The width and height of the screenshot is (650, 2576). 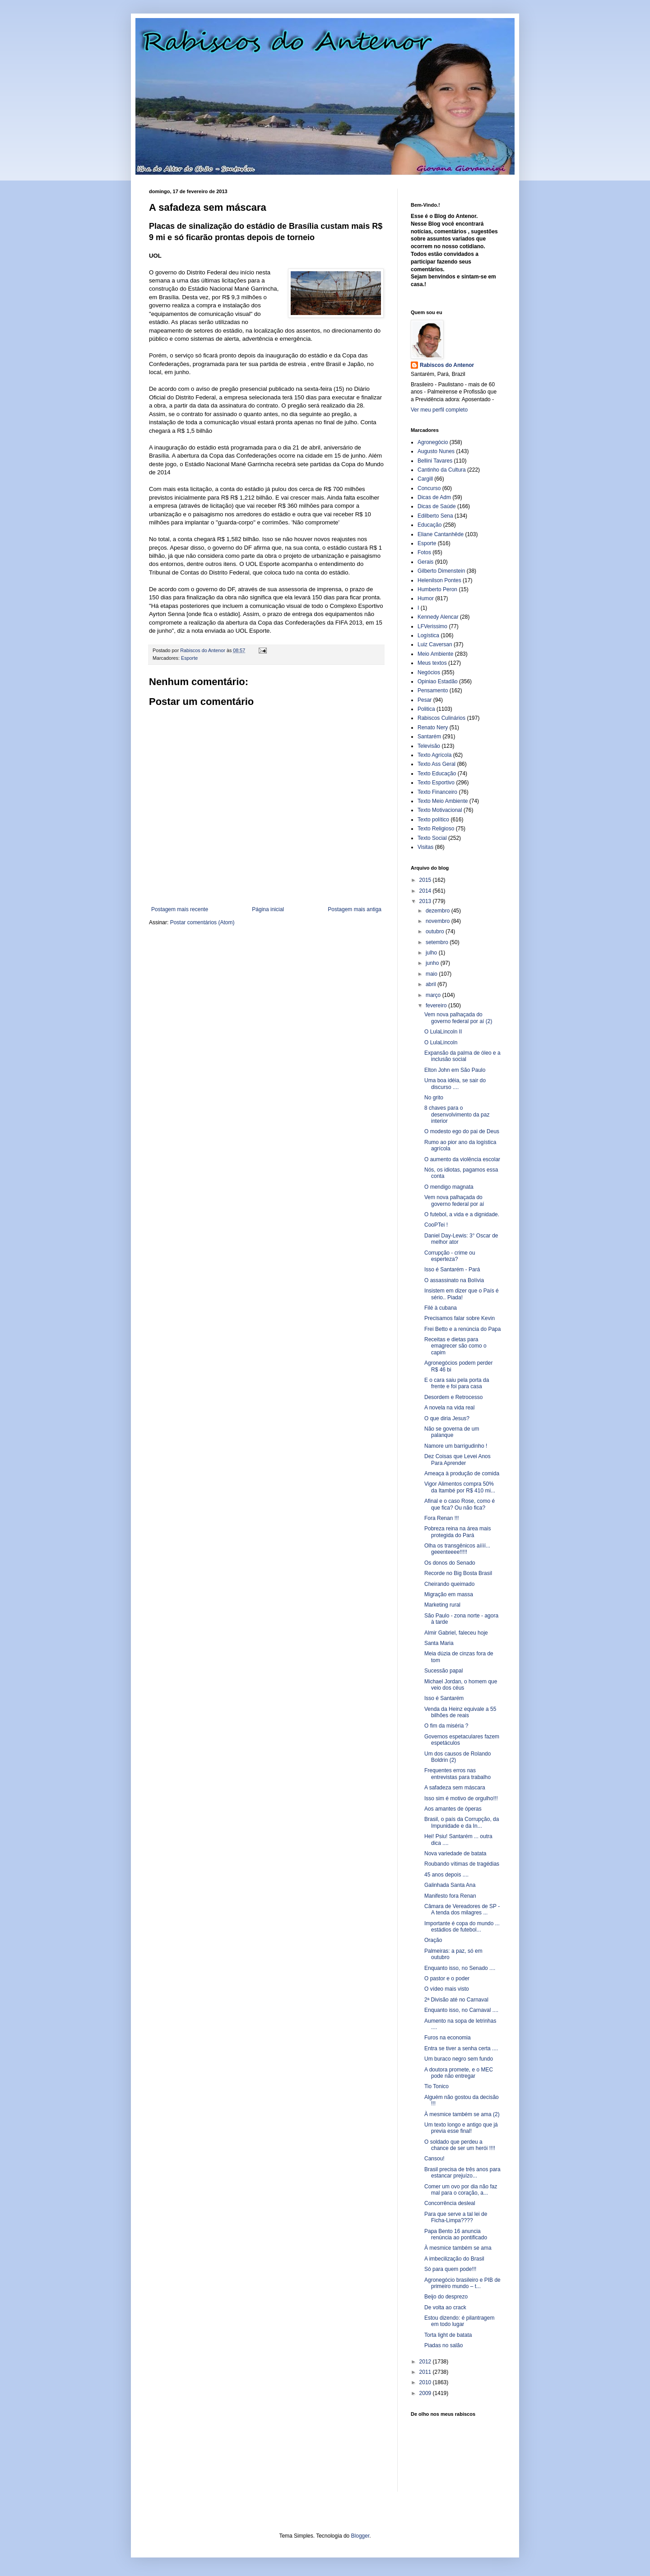 What do you see at coordinates (428, 635) in the screenshot?
I see `Logística` at bounding box center [428, 635].